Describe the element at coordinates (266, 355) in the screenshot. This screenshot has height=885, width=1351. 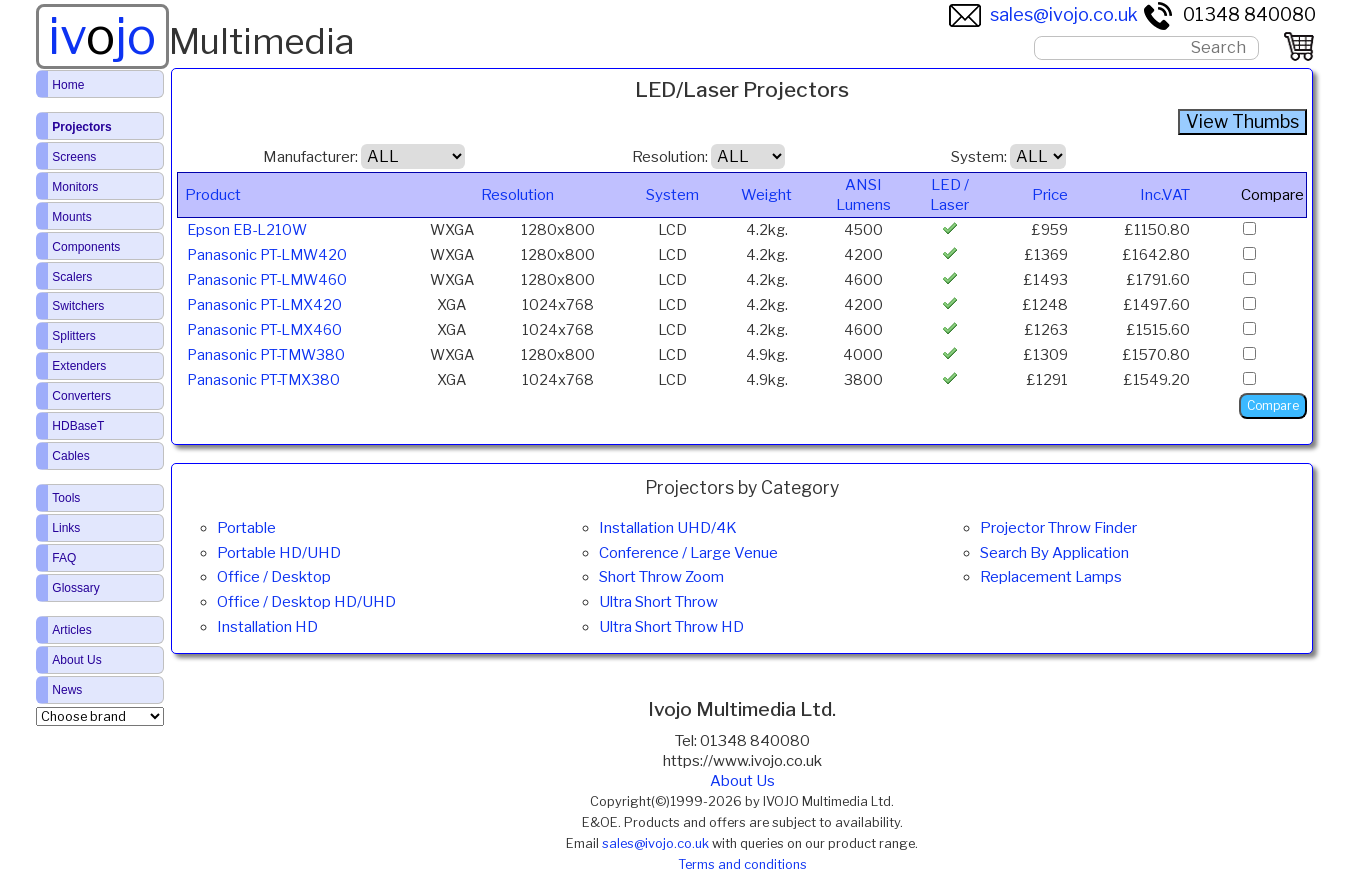
I see `Panasonic PT-TMW380` at that location.